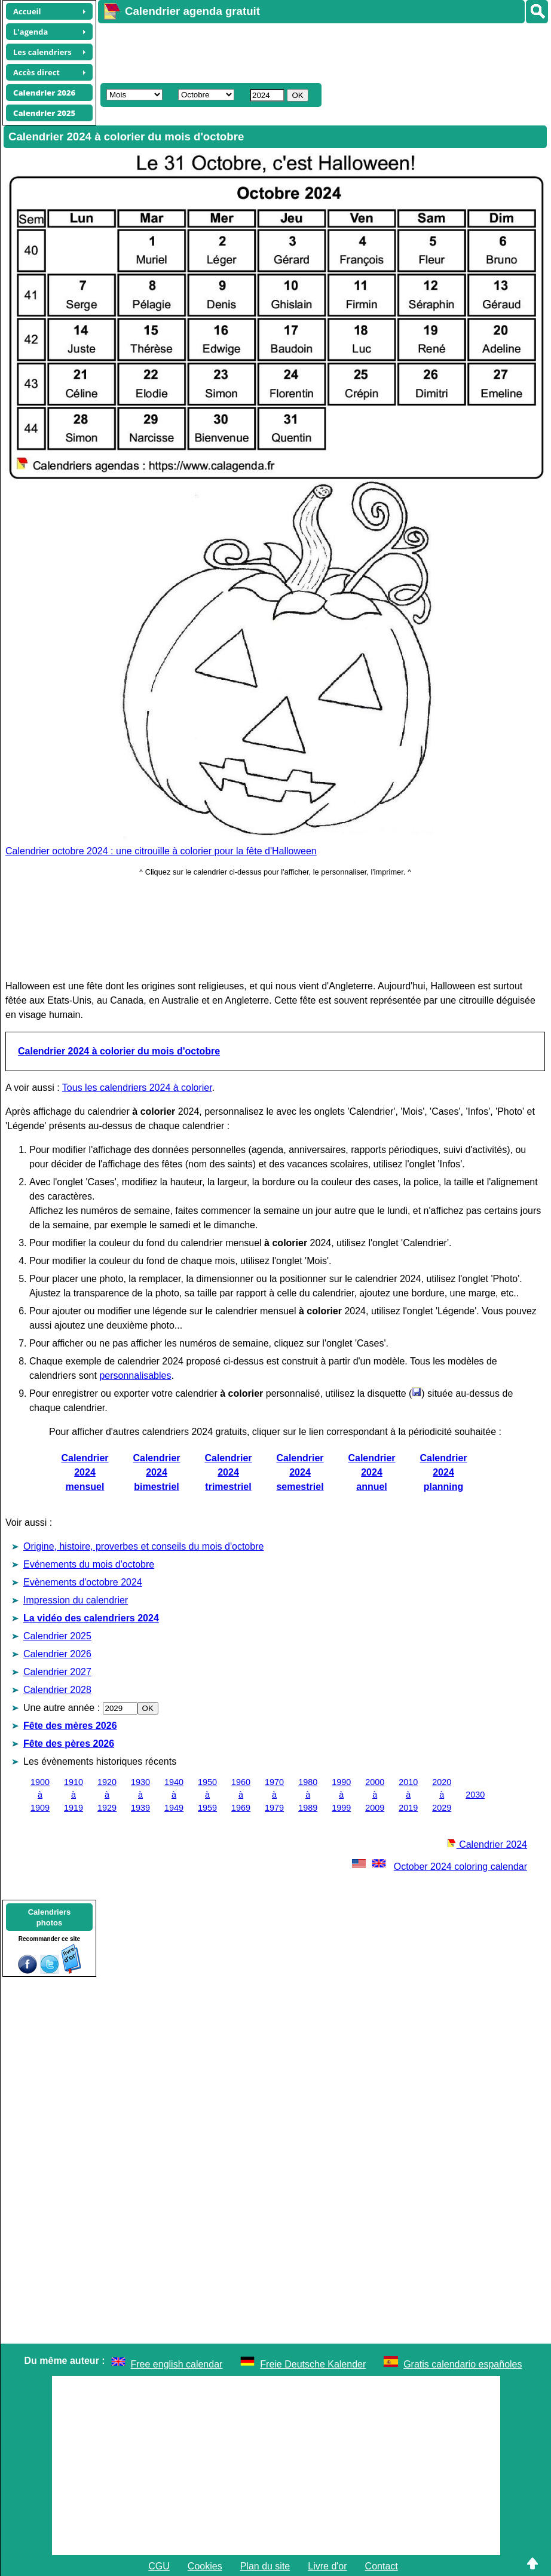 The height and width of the screenshot is (2576, 551). Describe the element at coordinates (73, 1795) in the screenshot. I see `1910 à 1919` at that location.